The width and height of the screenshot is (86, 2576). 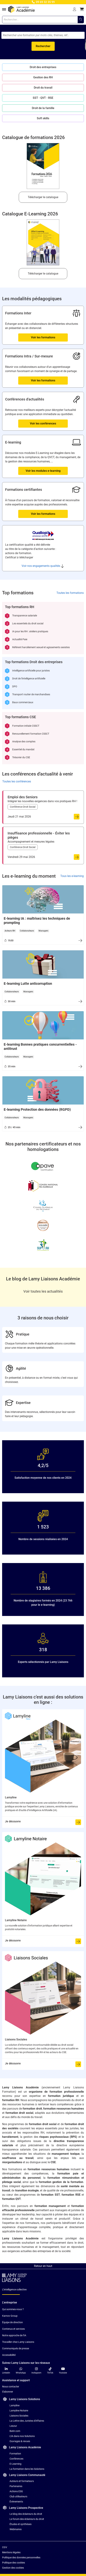 I want to click on Référent harcèlement sexuel et agissements sexistes, so click(x=37, y=647).